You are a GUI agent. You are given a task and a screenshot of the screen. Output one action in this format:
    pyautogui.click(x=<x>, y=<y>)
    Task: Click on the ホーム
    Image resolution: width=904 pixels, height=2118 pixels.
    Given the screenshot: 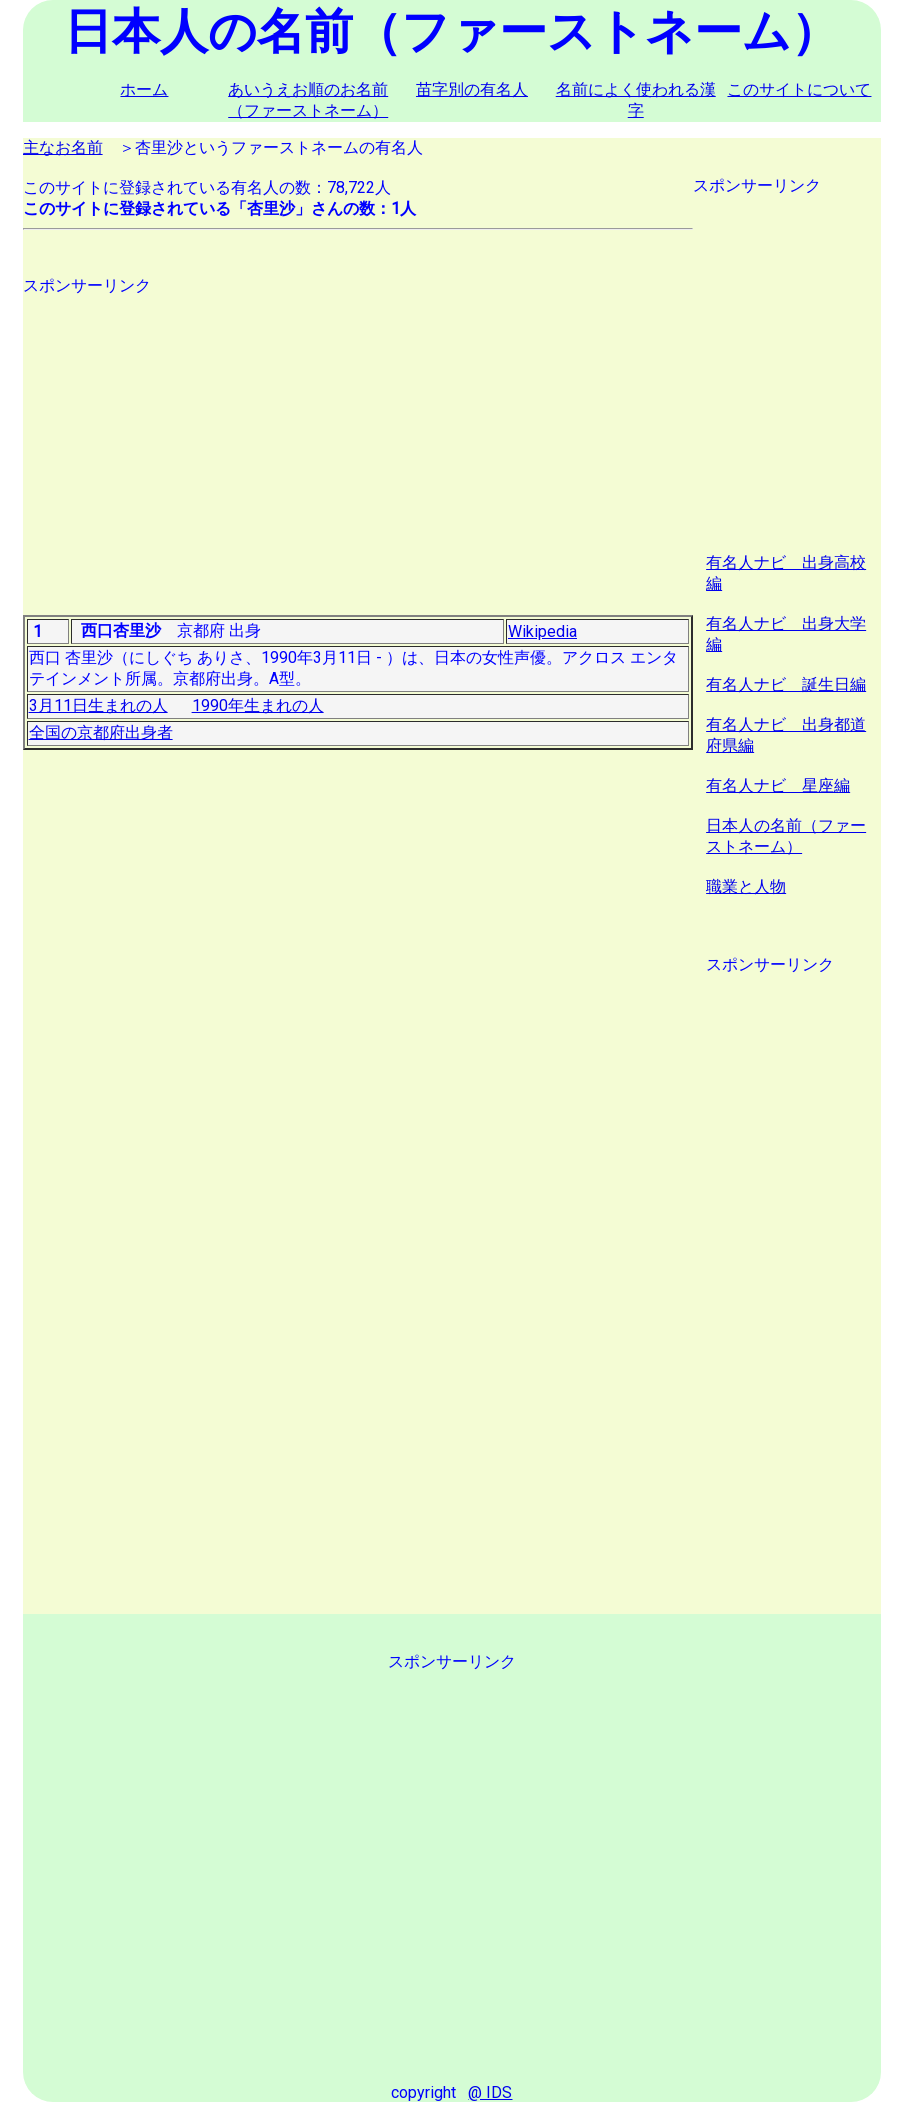 What is the action you would take?
    pyautogui.click(x=144, y=89)
    